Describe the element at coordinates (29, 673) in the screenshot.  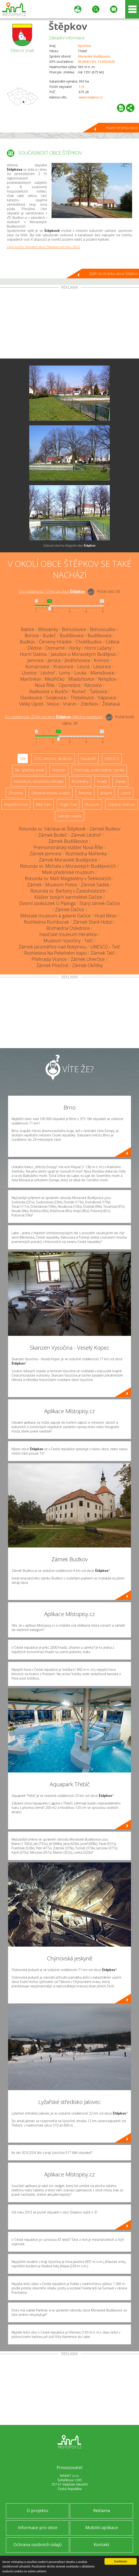
I see `Lhotice` at that location.